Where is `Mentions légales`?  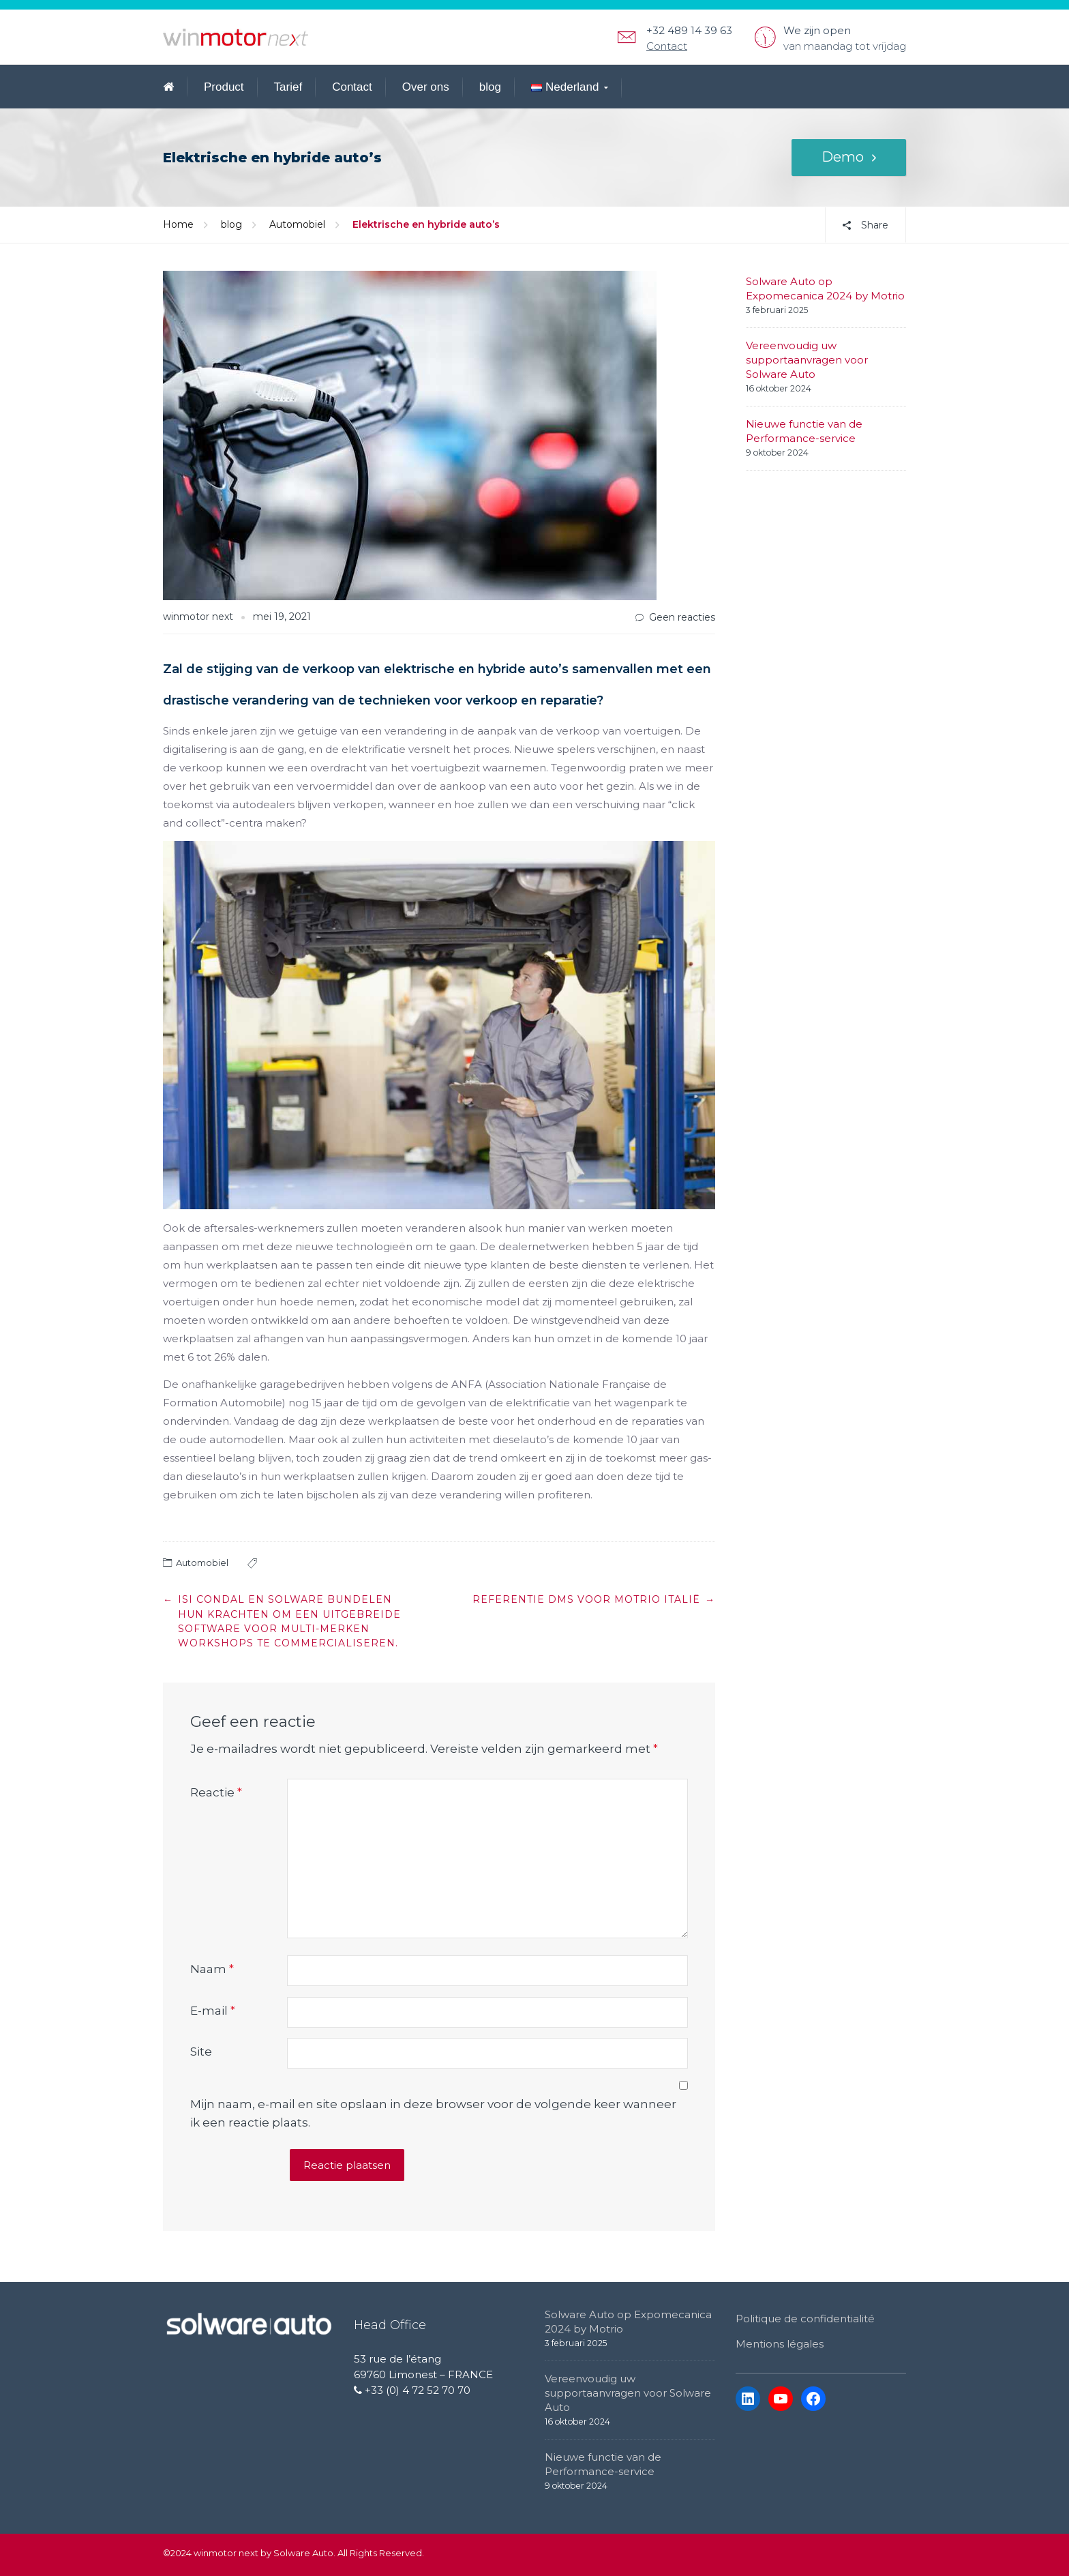 Mentions légales is located at coordinates (780, 2343).